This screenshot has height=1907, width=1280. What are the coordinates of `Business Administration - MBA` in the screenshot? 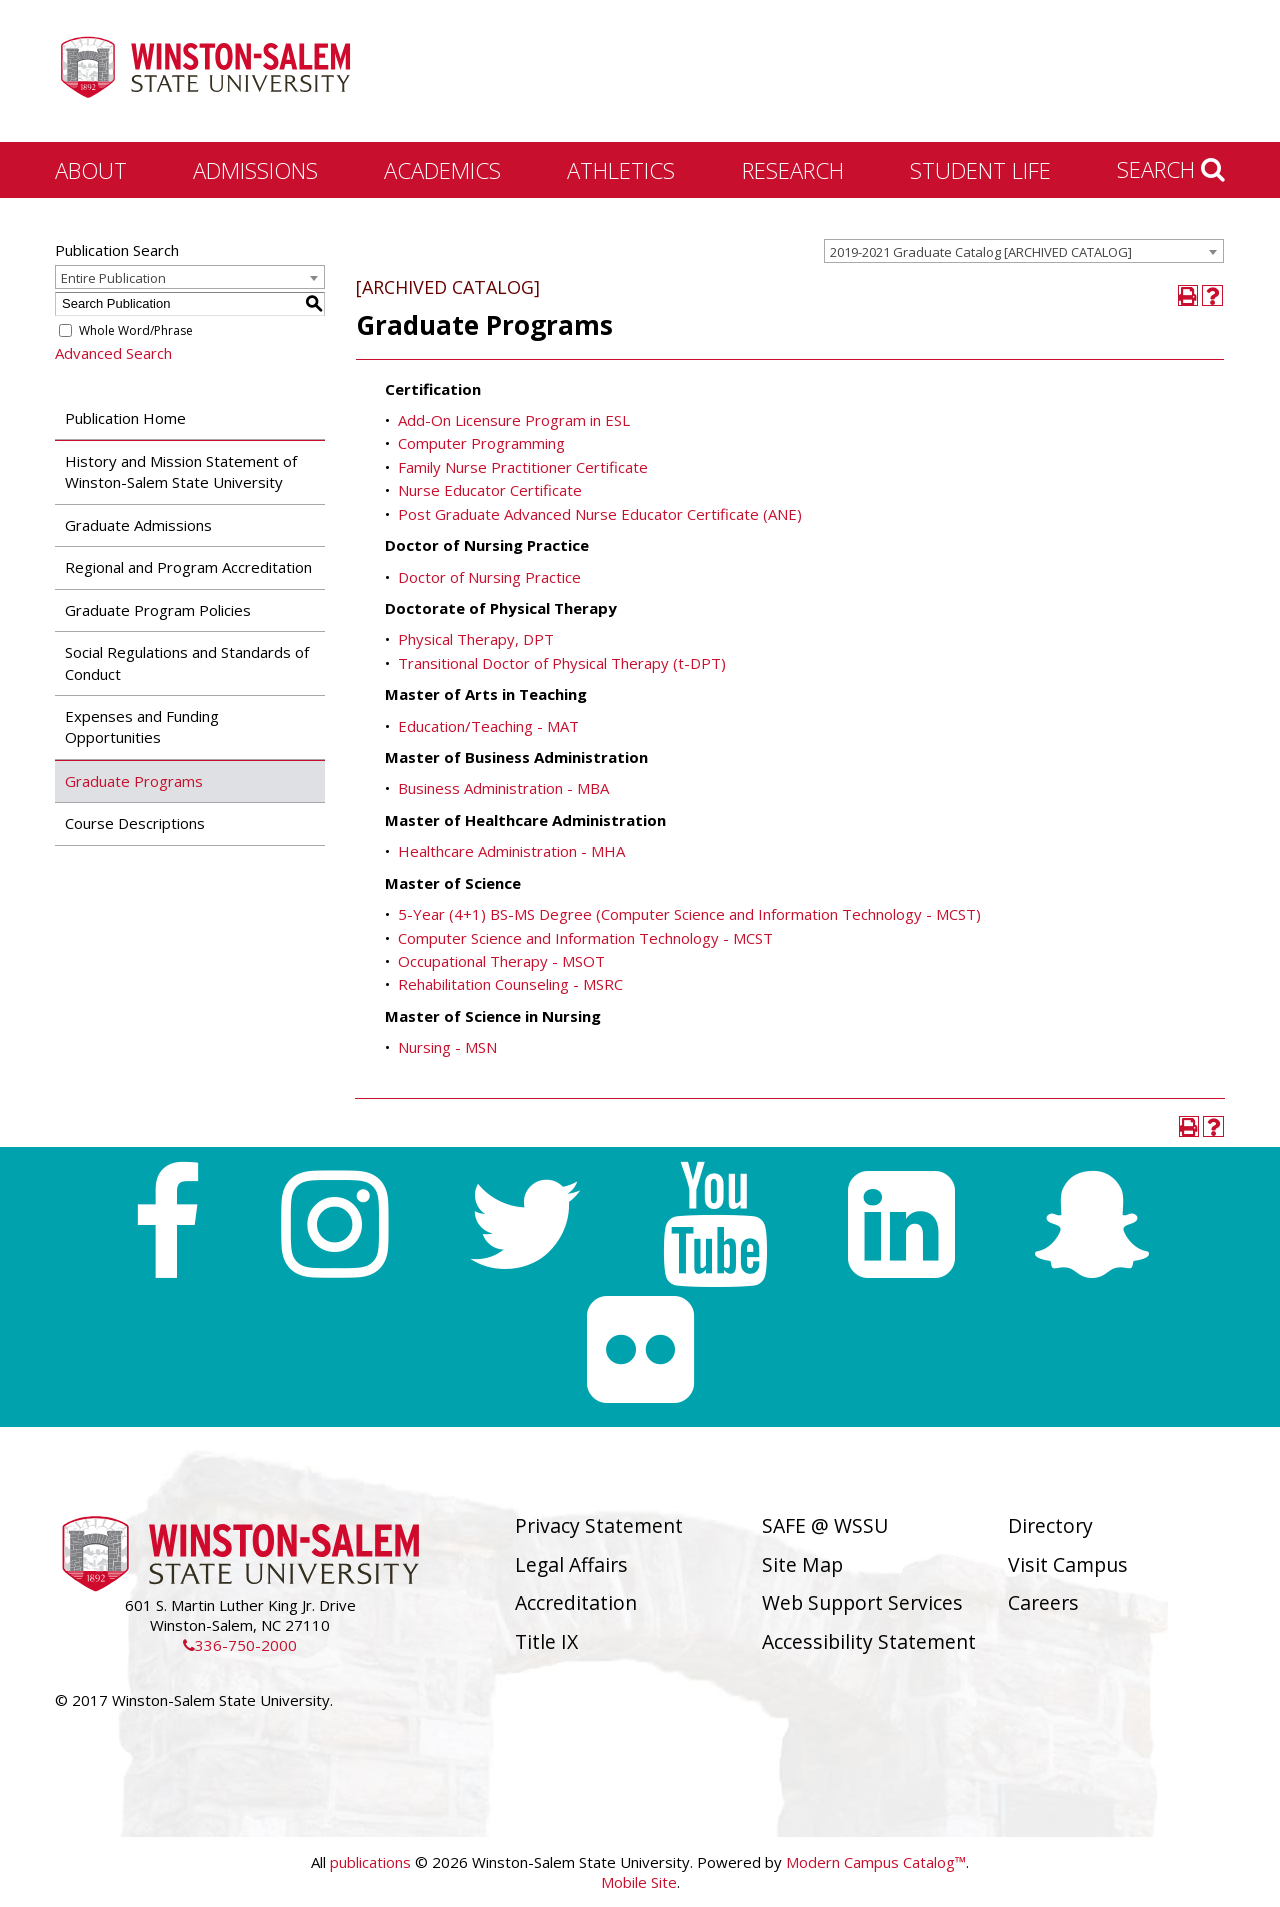 It's located at (503, 788).